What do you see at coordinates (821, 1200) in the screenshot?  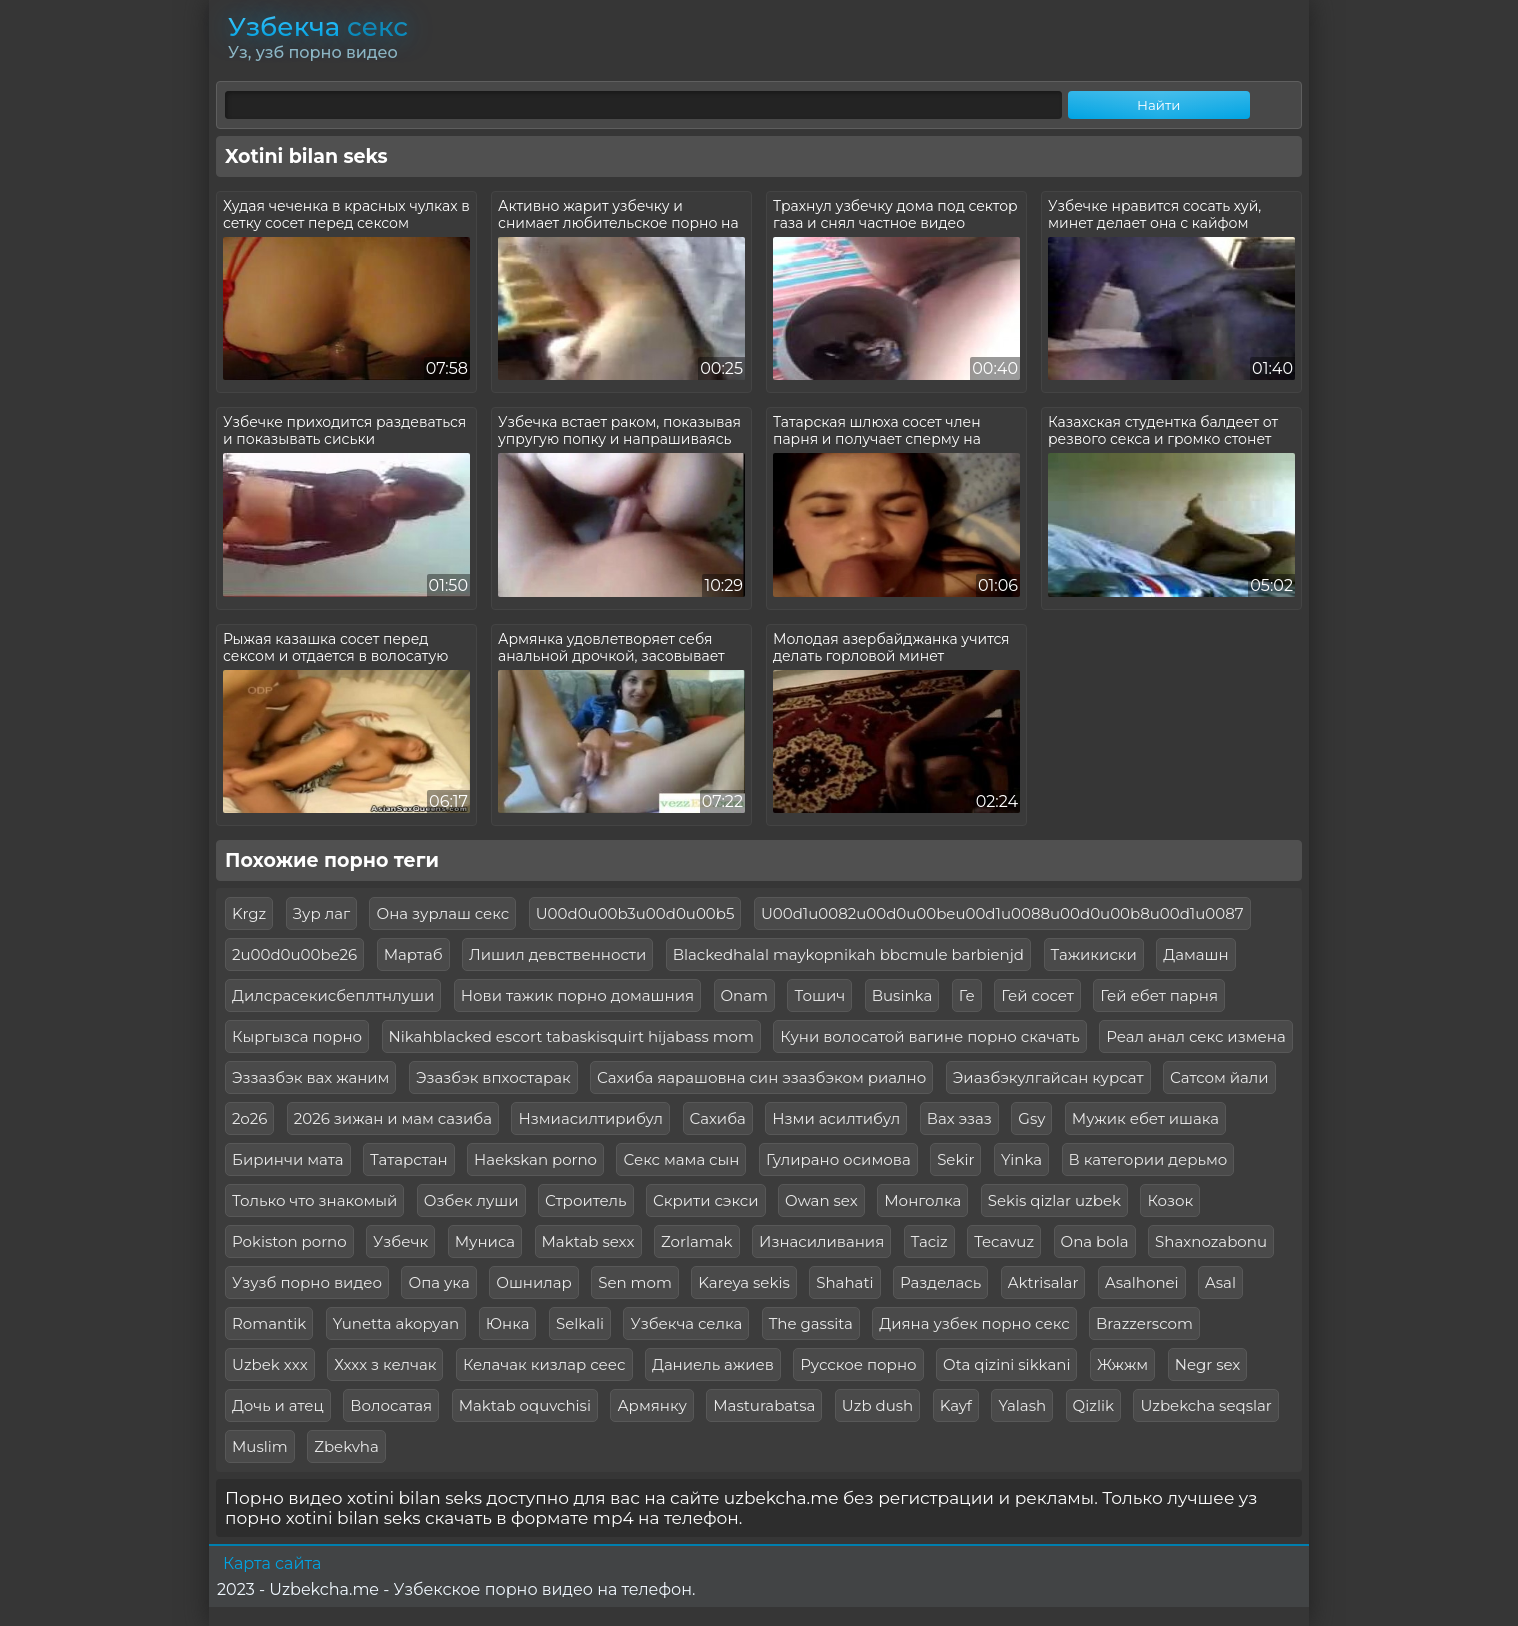 I see `Owan sex` at bounding box center [821, 1200].